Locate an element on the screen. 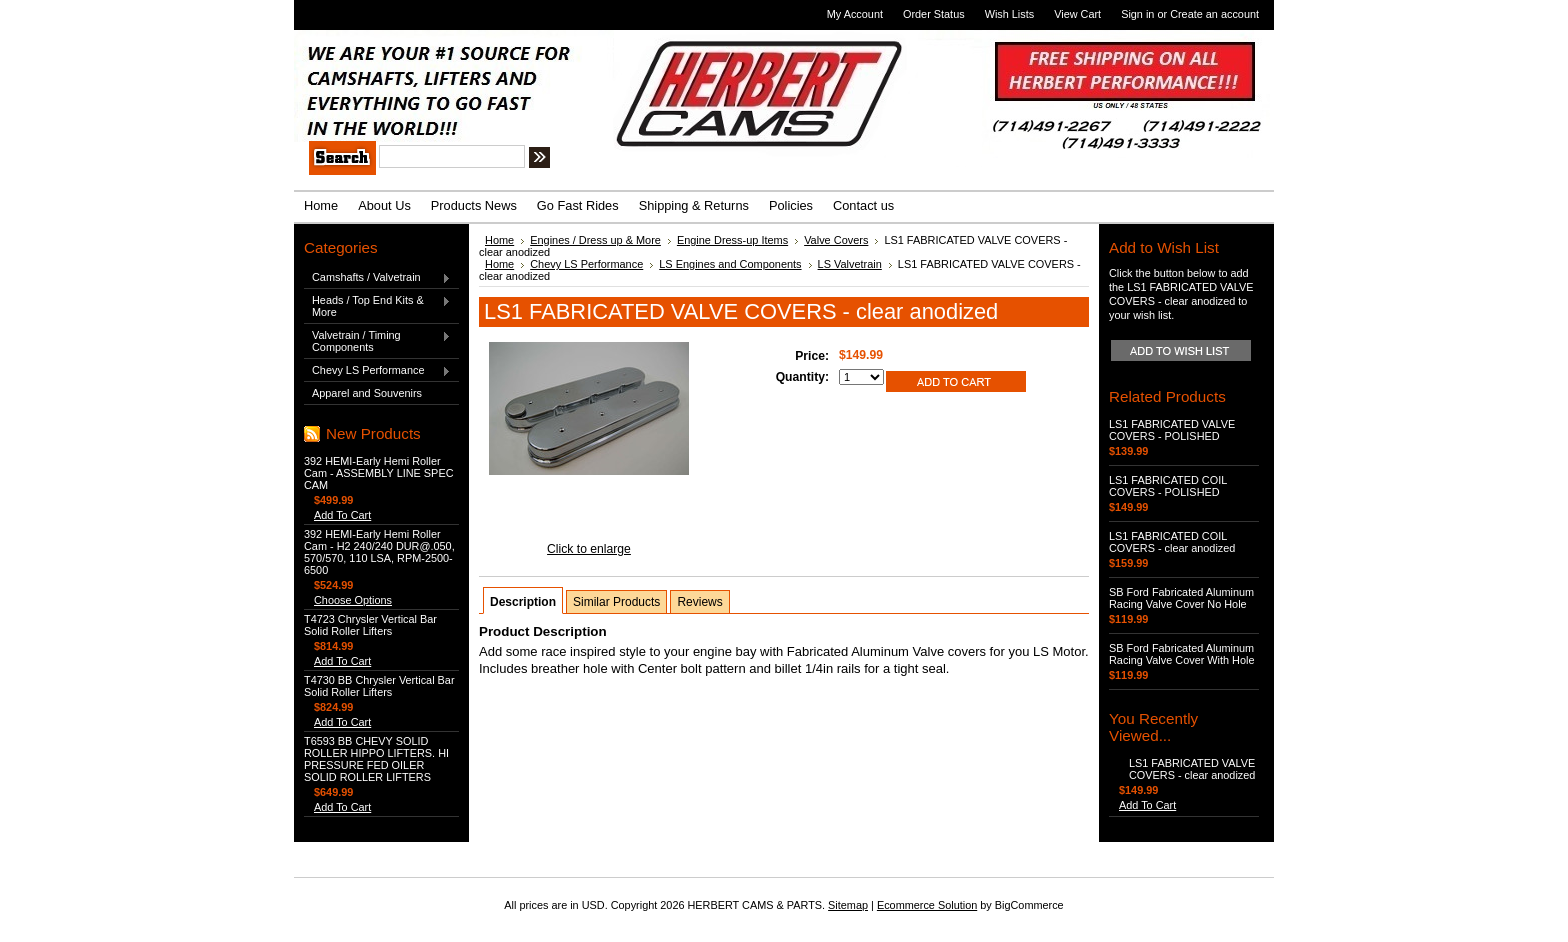 Image resolution: width=1568 pixels, height=942 pixels. Home is located at coordinates (499, 240).